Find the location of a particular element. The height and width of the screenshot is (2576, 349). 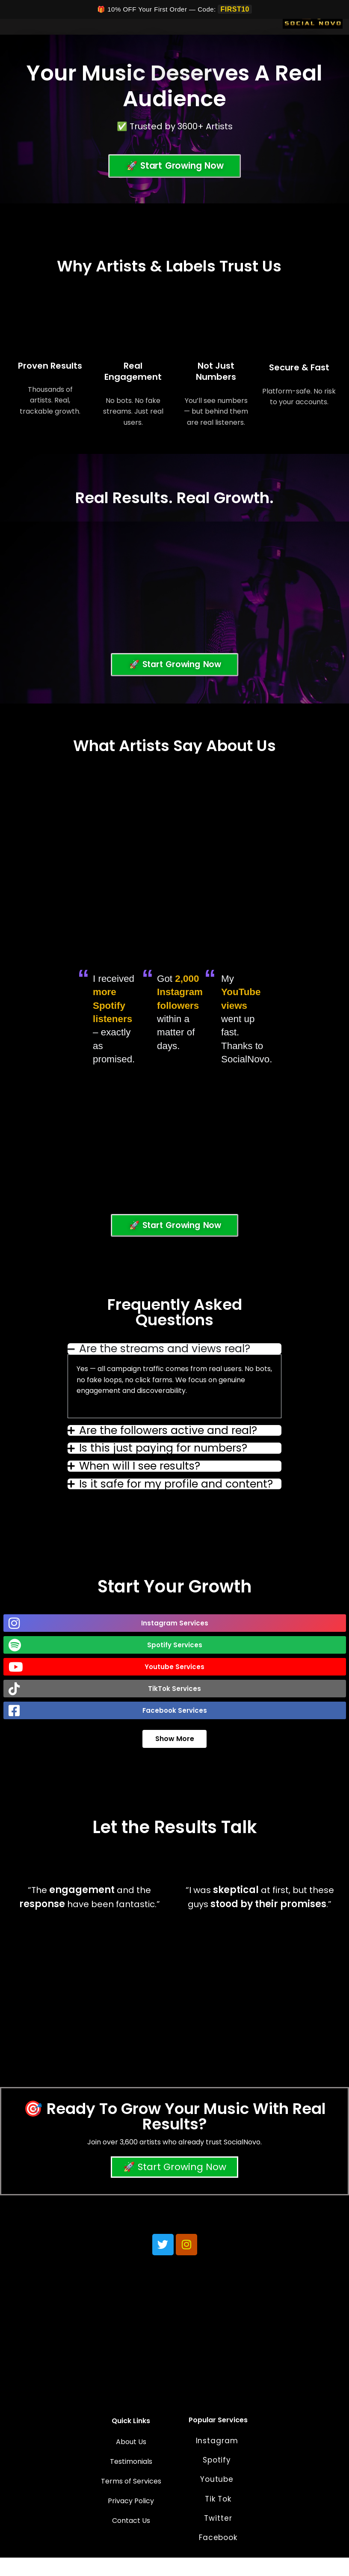

🚀 Start Growing Now is located at coordinates (174, 2184).